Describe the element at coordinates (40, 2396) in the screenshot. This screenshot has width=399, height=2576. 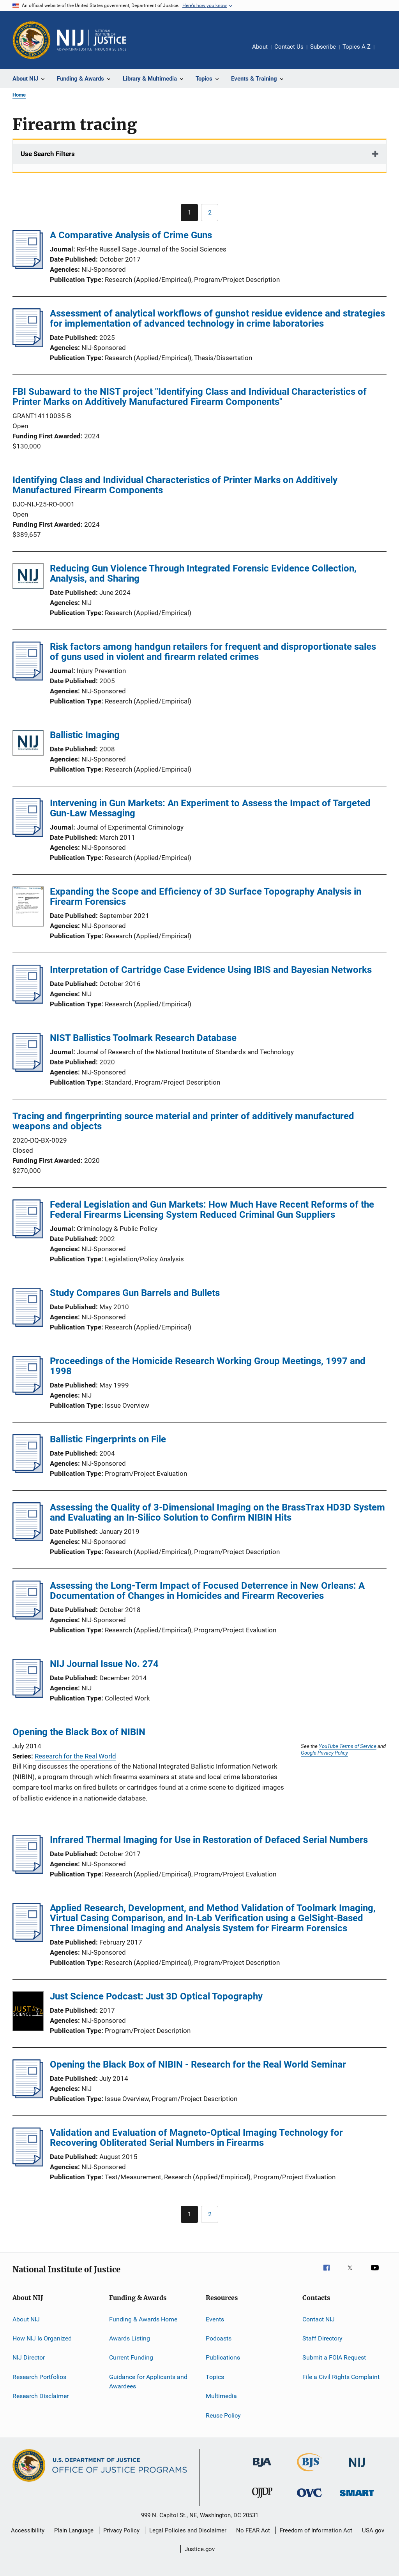
I see `Research Disclaimer` at that location.